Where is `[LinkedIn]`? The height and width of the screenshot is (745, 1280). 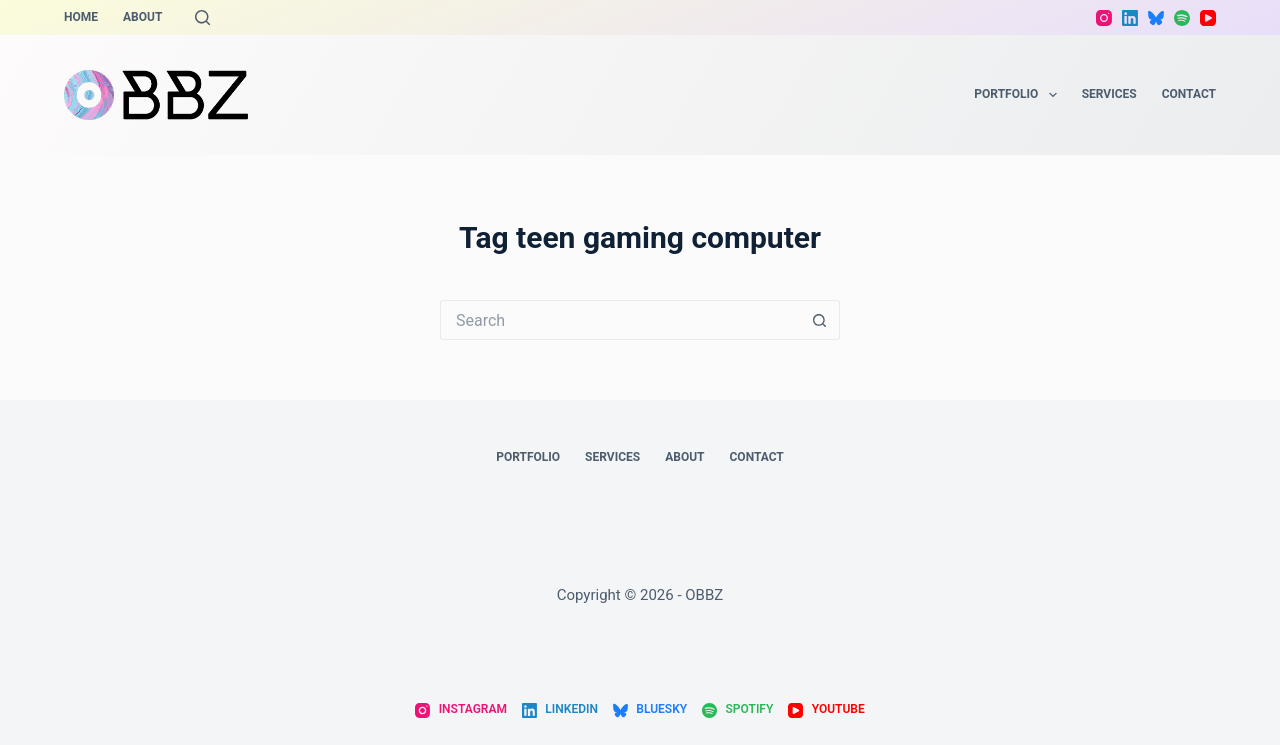 [LinkedIn] is located at coordinates (1130, 18).